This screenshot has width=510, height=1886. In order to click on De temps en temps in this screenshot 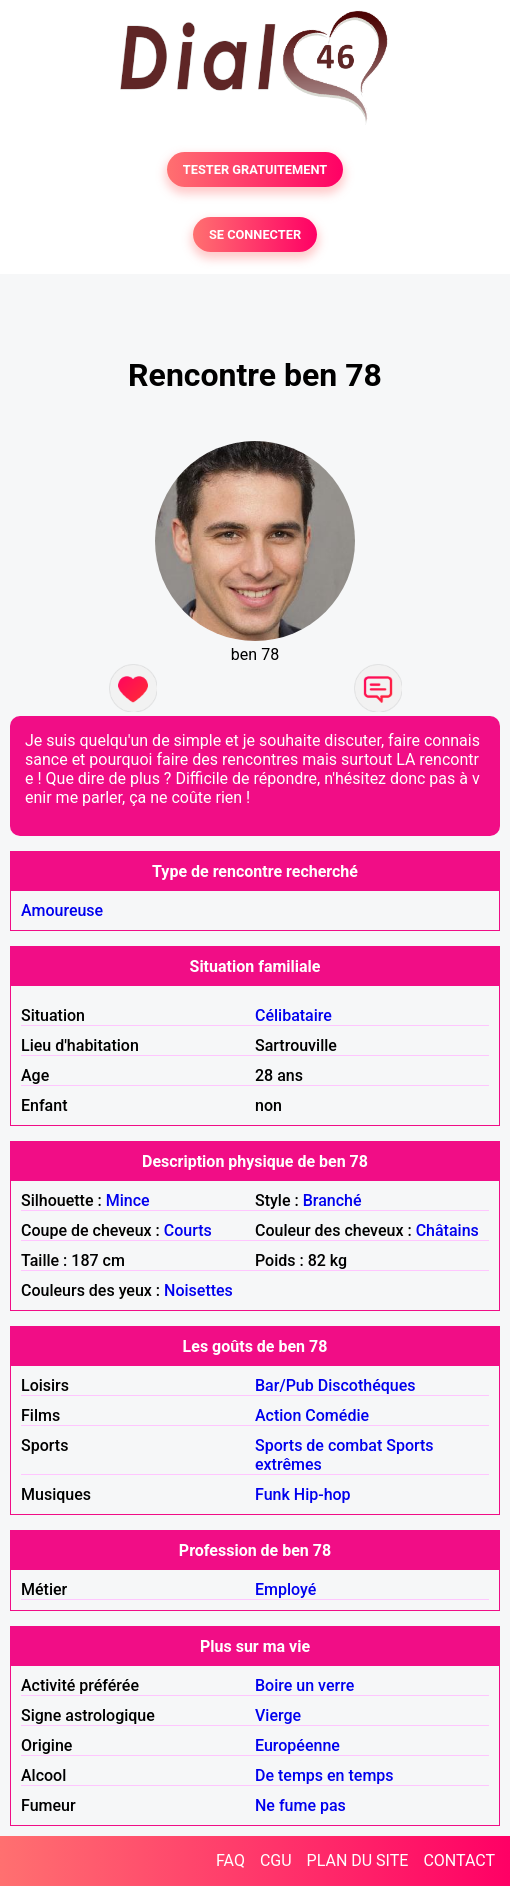, I will do `click(324, 1775)`.